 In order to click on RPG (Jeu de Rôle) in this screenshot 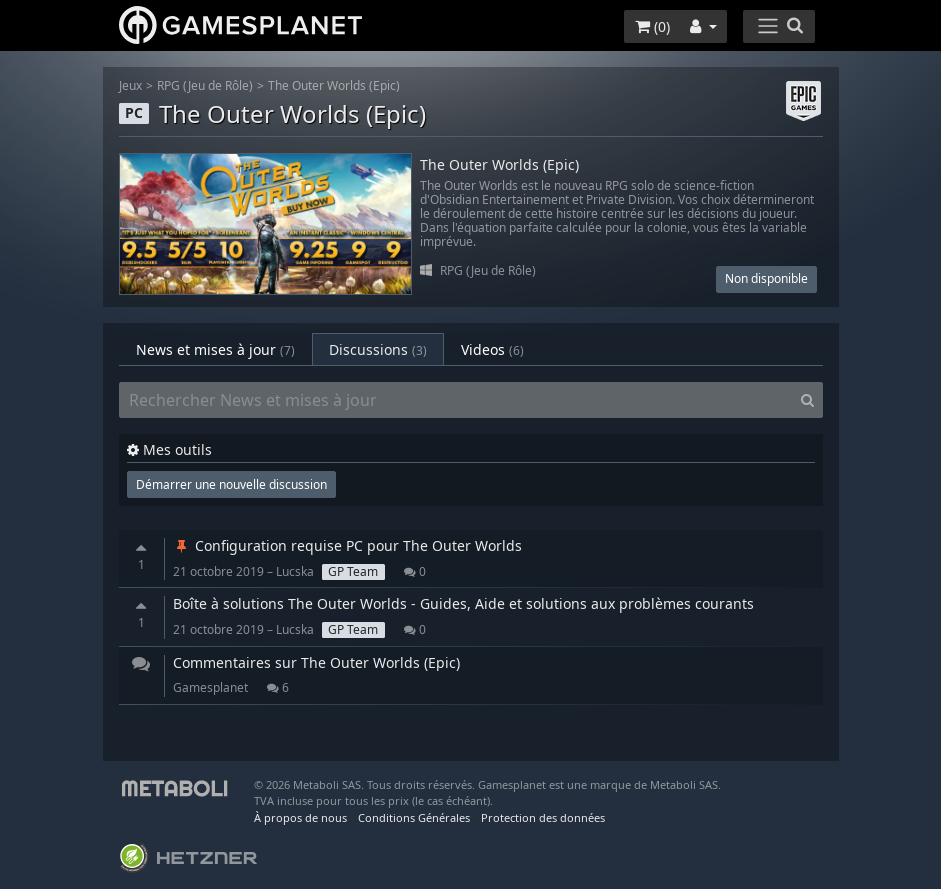, I will do `click(205, 85)`.